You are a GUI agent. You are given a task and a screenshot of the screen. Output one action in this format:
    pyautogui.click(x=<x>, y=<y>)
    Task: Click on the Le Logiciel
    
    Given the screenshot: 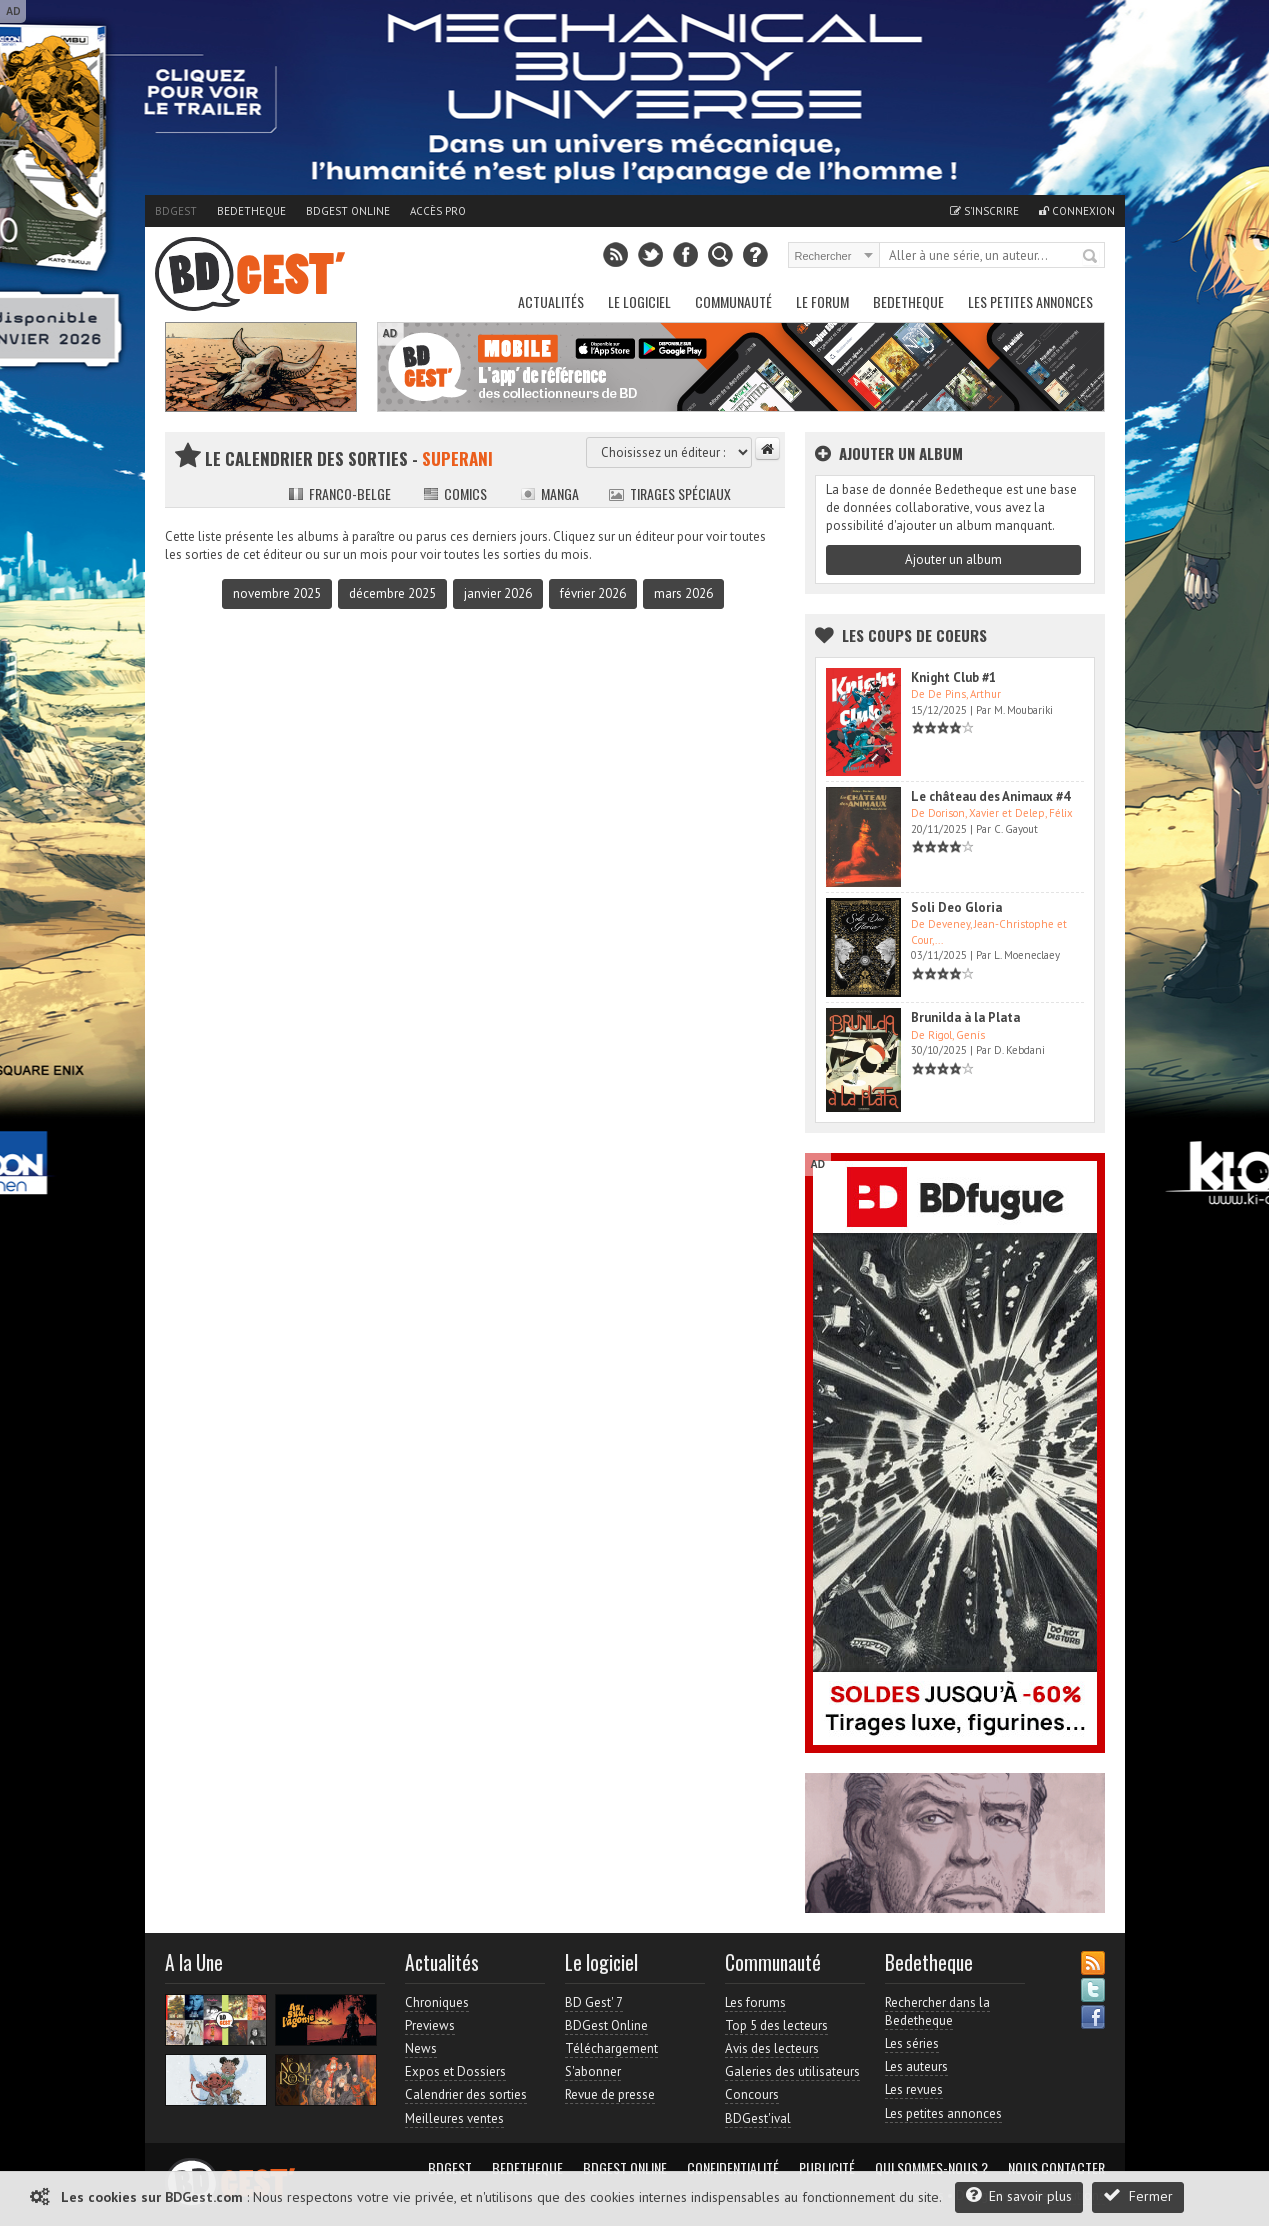 What is the action you would take?
    pyautogui.click(x=639, y=301)
    